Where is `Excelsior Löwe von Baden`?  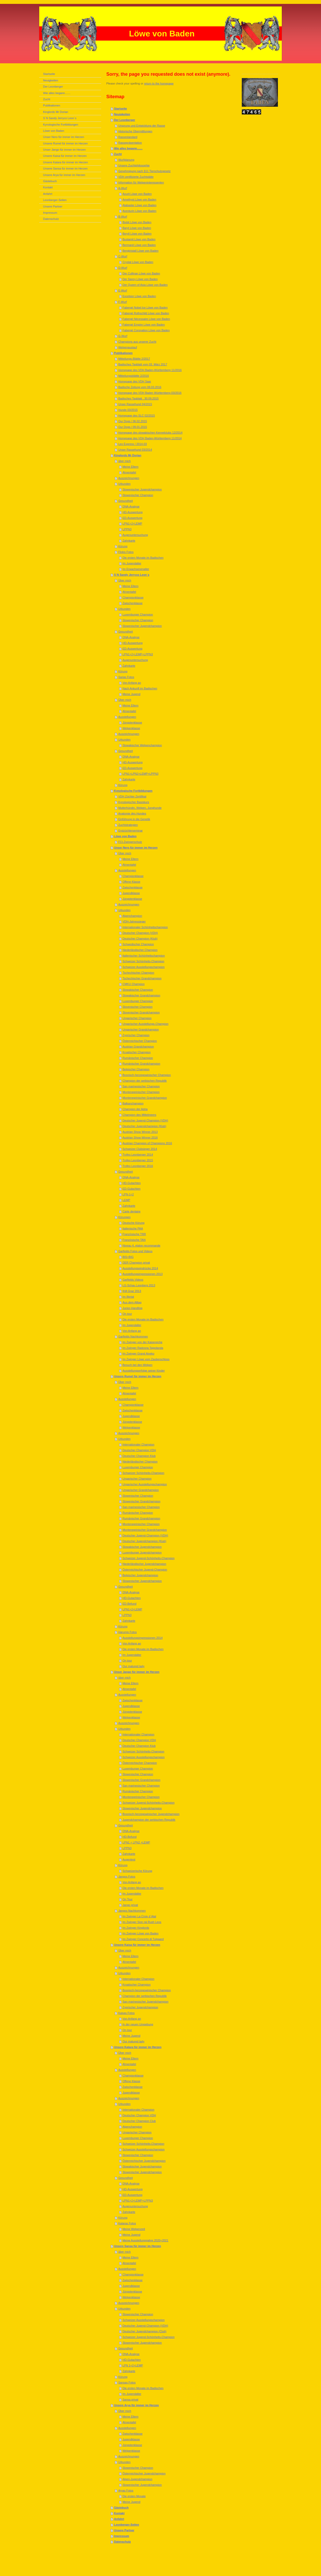 Excelsior Löwe von Baden is located at coordinates (139, 296).